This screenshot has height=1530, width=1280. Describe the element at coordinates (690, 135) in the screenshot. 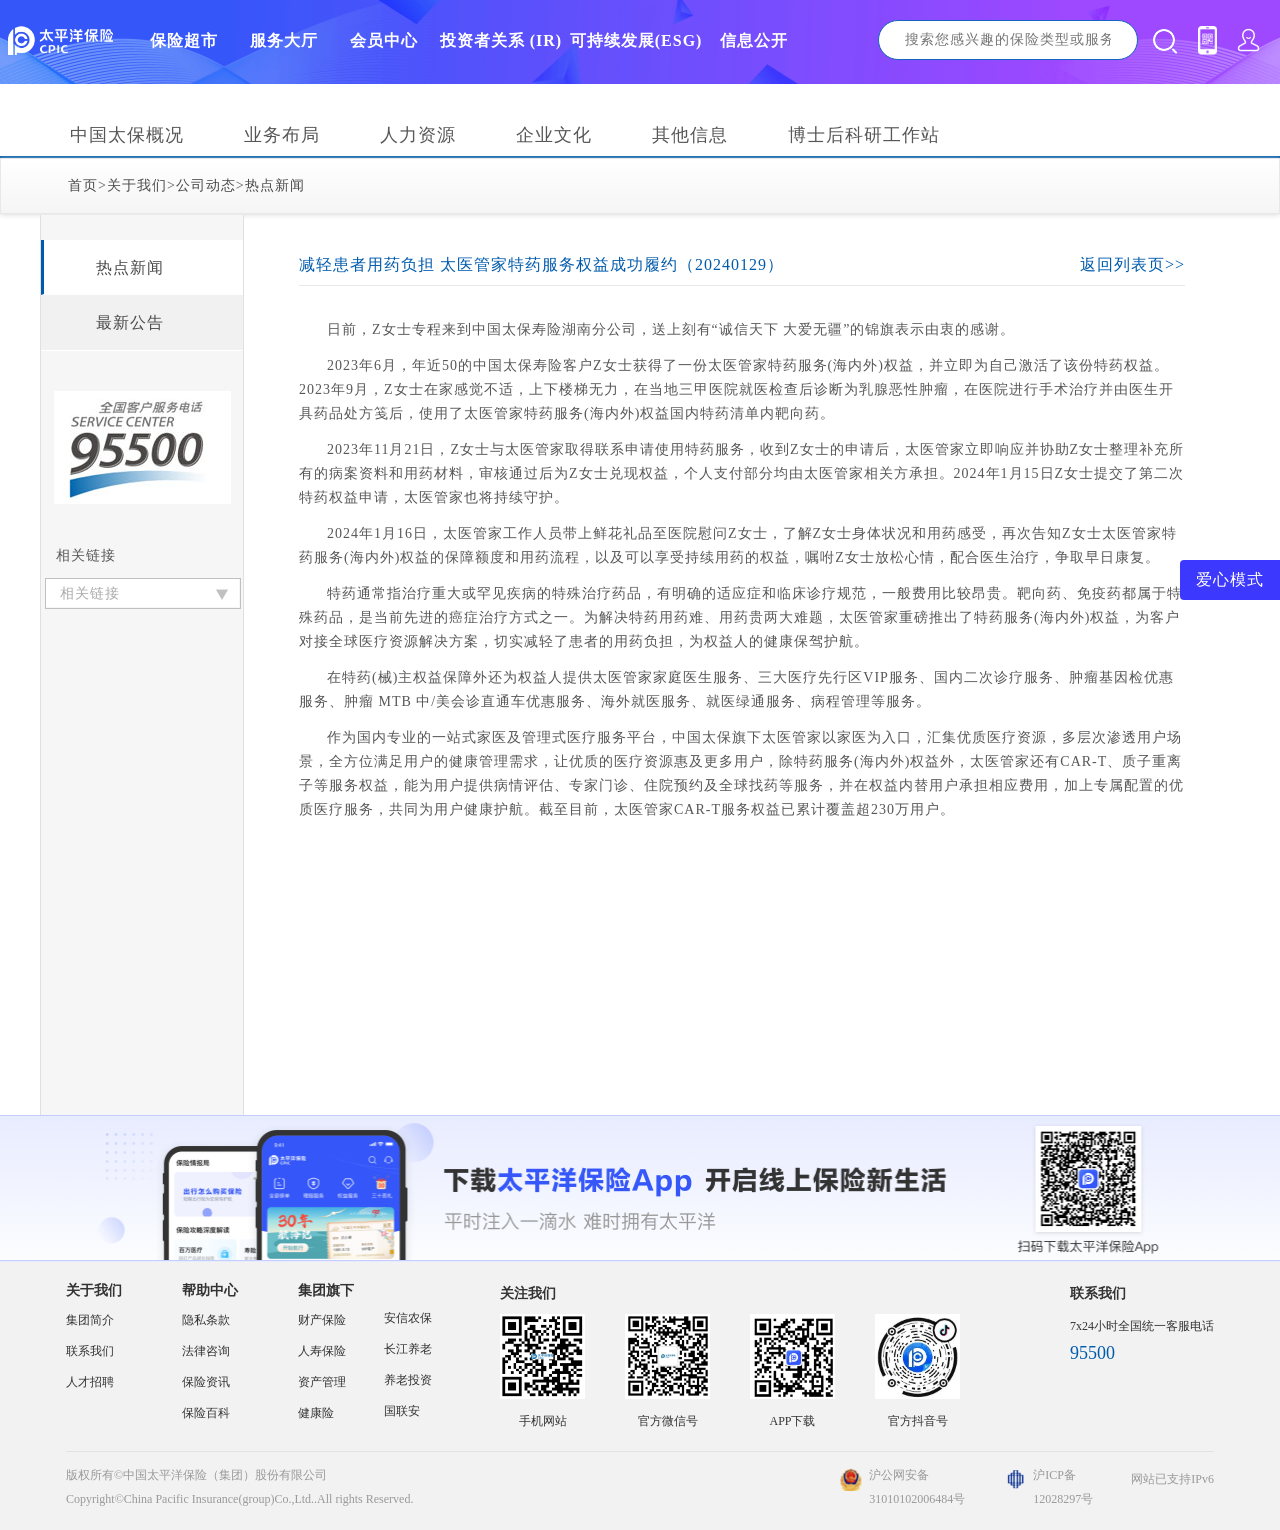

I see `其他信息` at that location.